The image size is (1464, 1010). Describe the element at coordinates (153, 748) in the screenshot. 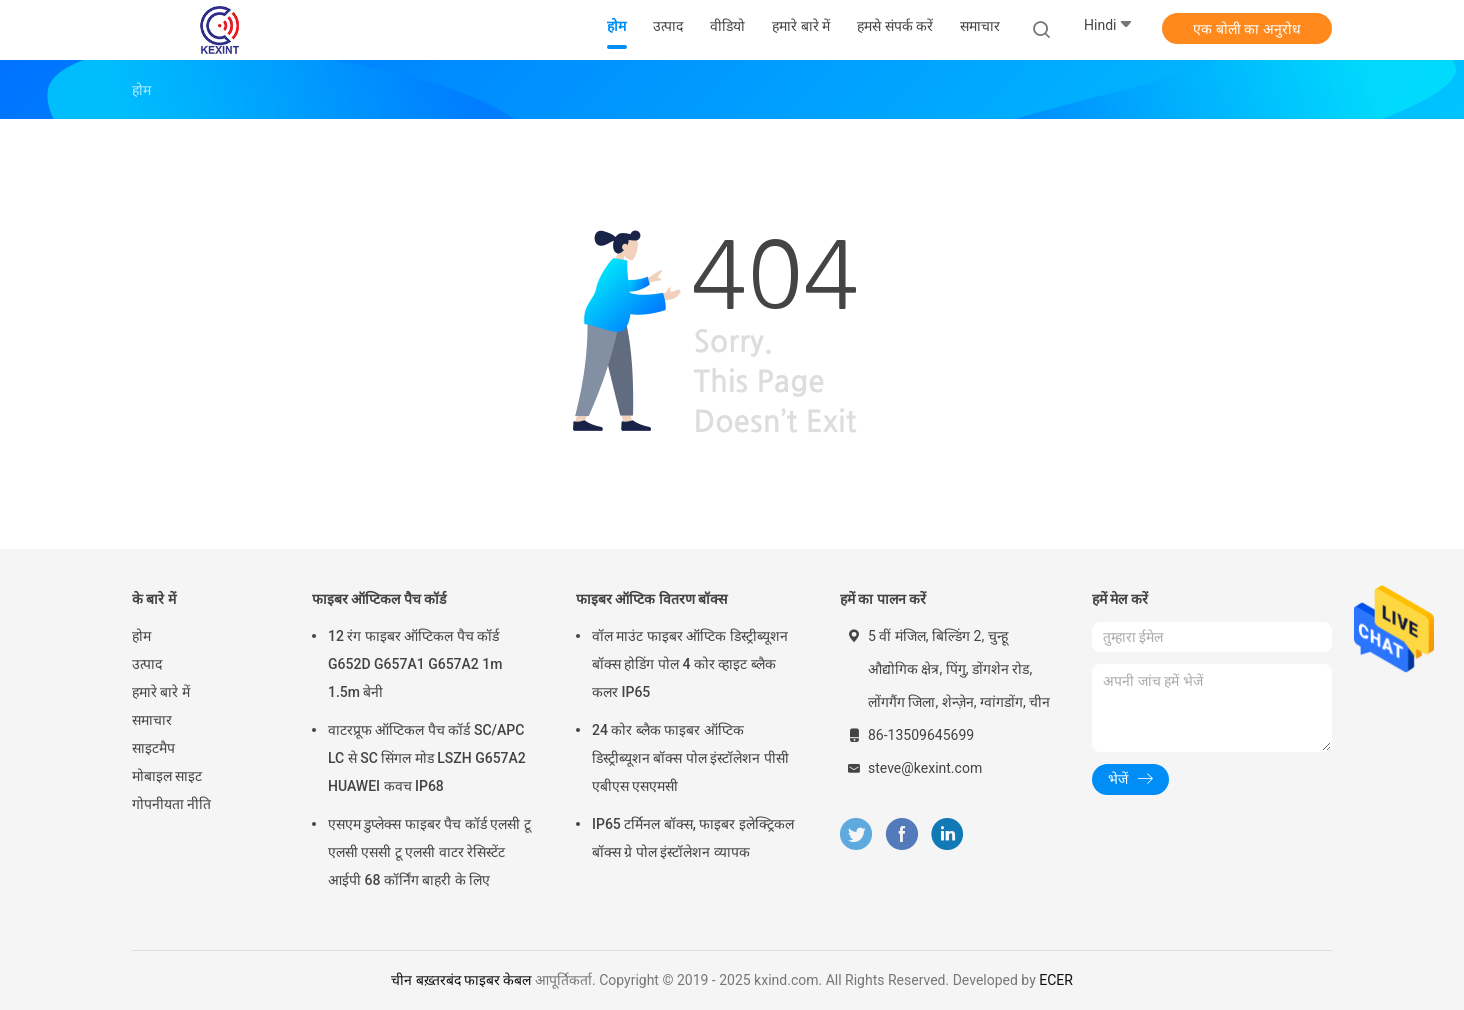

I see `साइटमैप` at that location.